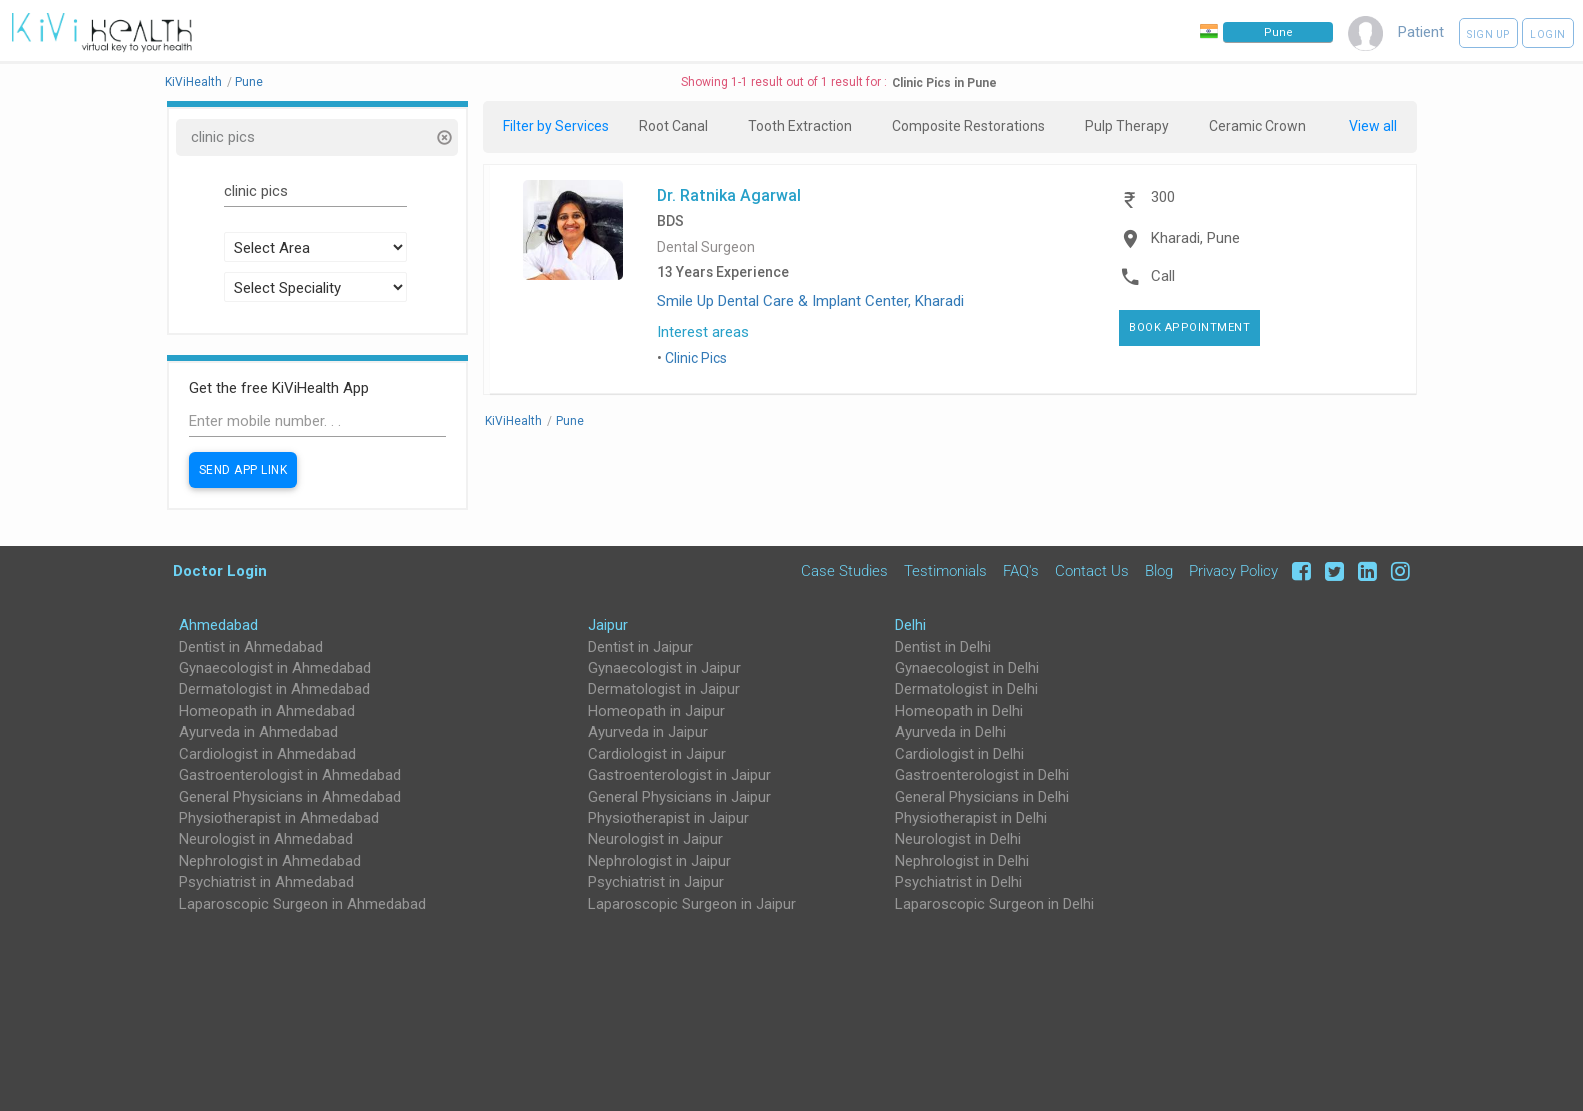 This screenshot has width=1583, height=1111. Describe the element at coordinates (1021, 571) in the screenshot. I see `FAQ's` at that location.